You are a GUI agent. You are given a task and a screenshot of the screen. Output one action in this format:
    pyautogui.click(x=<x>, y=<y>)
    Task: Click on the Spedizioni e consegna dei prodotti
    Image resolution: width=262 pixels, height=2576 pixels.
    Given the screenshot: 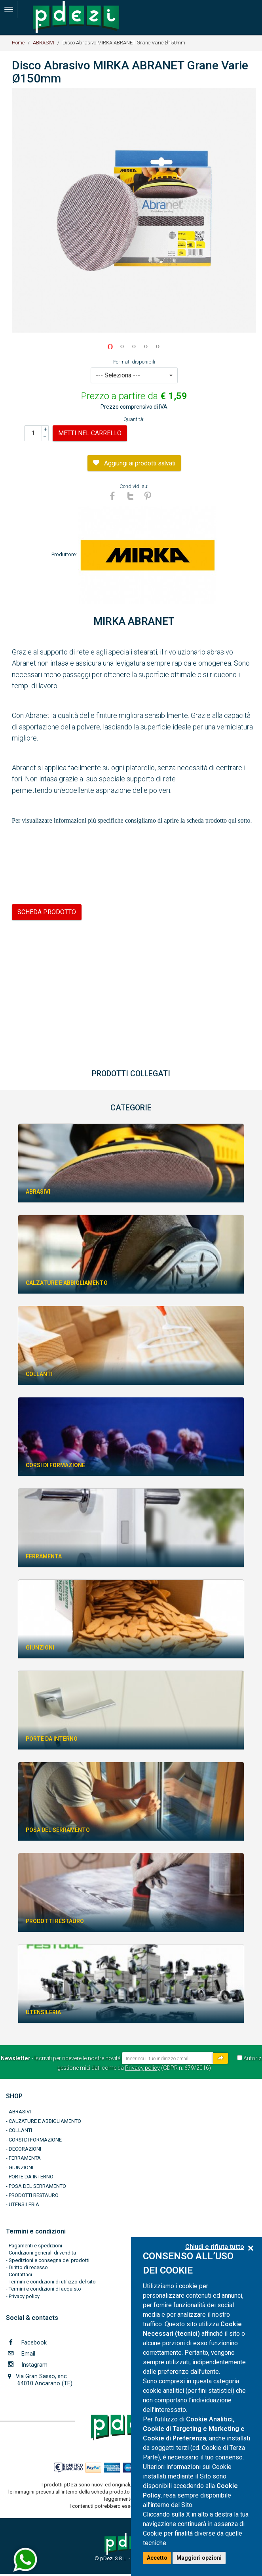 What is the action you would take?
    pyautogui.click(x=49, y=2260)
    